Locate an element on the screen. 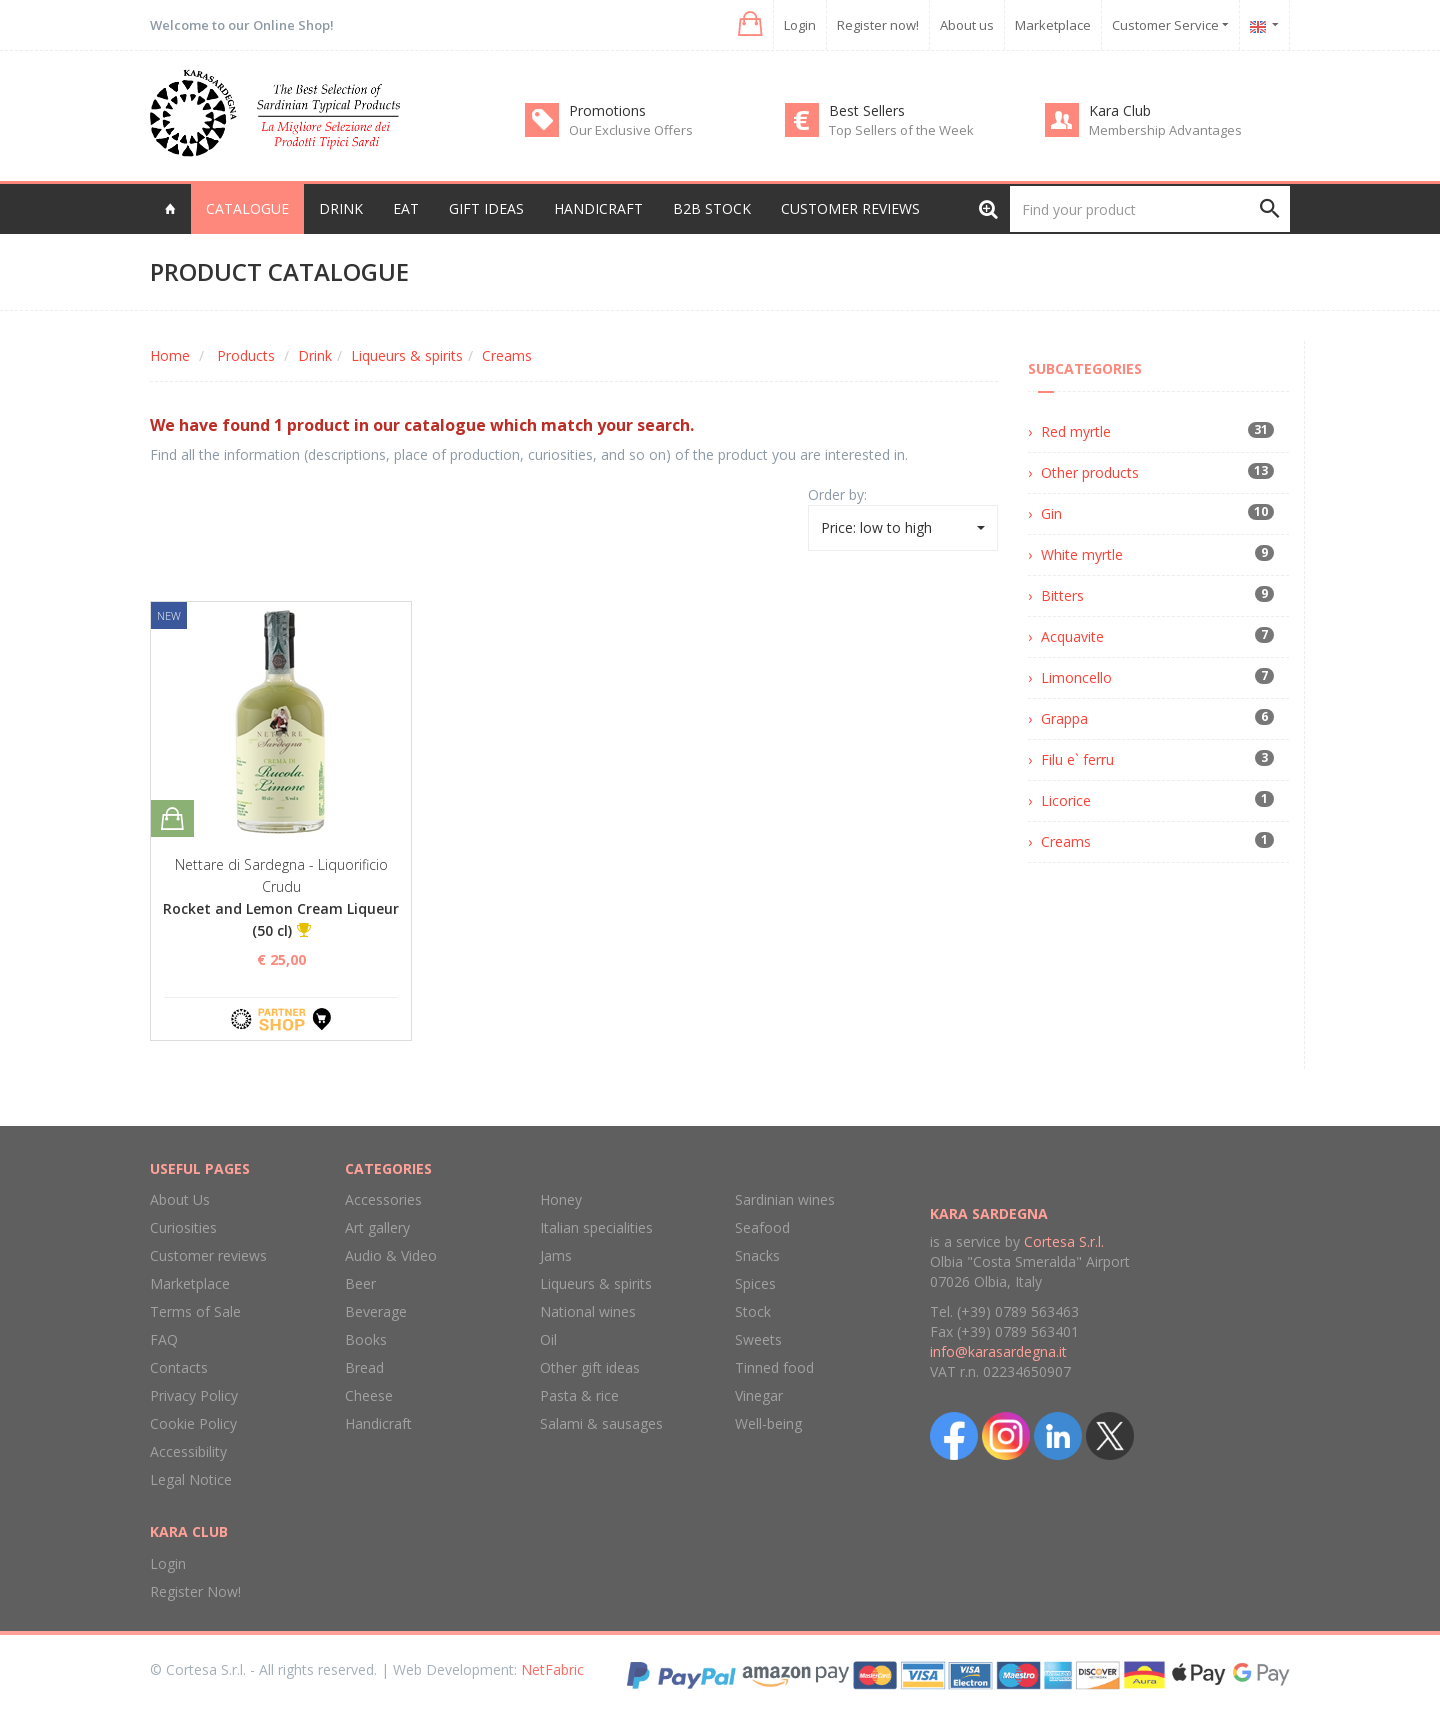  Liqueurs & spirits is located at coordinates (407, 355).